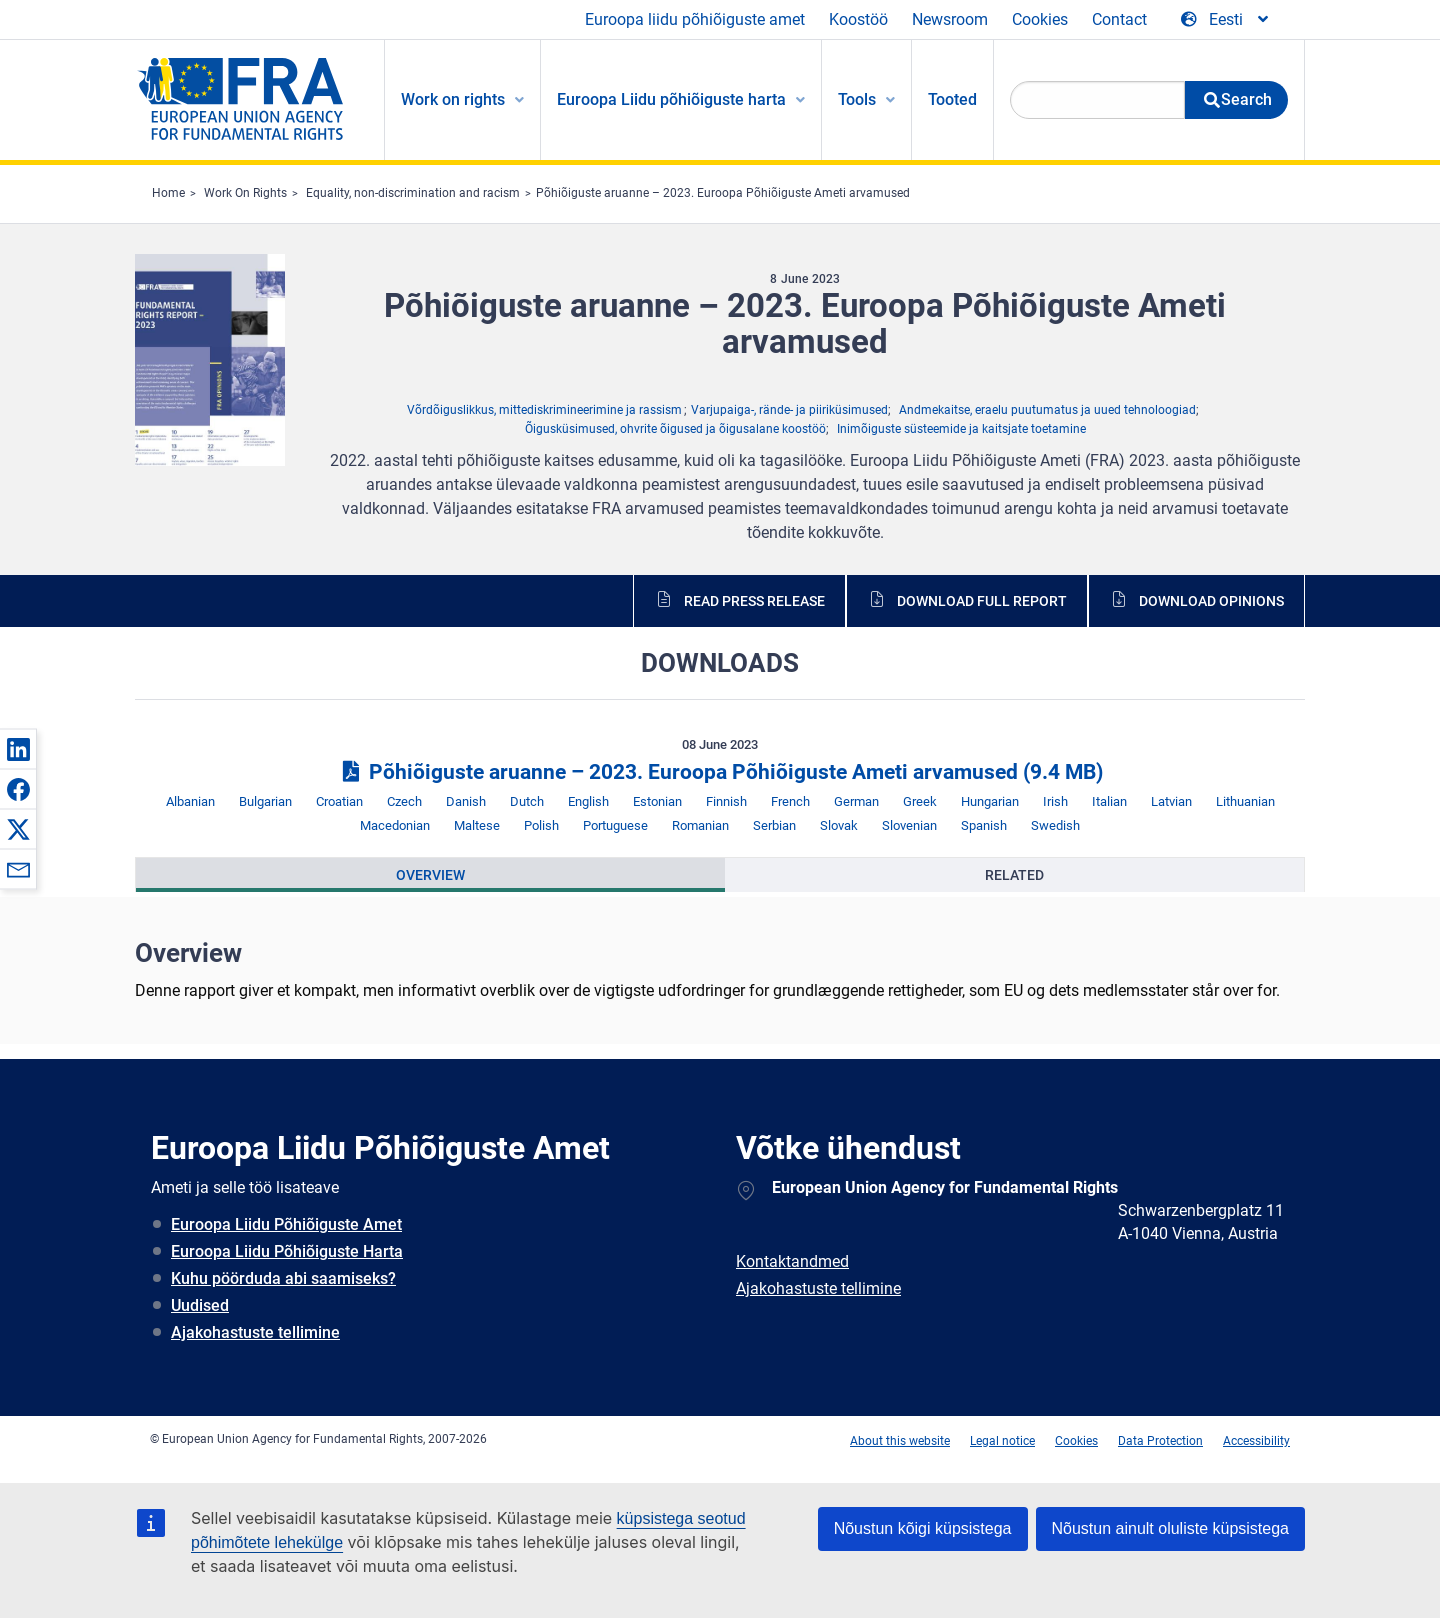 The image size is (1440, 1618). Describe the element at coordinates (961, 429) in the screenshot. I see `Inimõiguste süsteemide ja kaitsjate toetamine` at that location.